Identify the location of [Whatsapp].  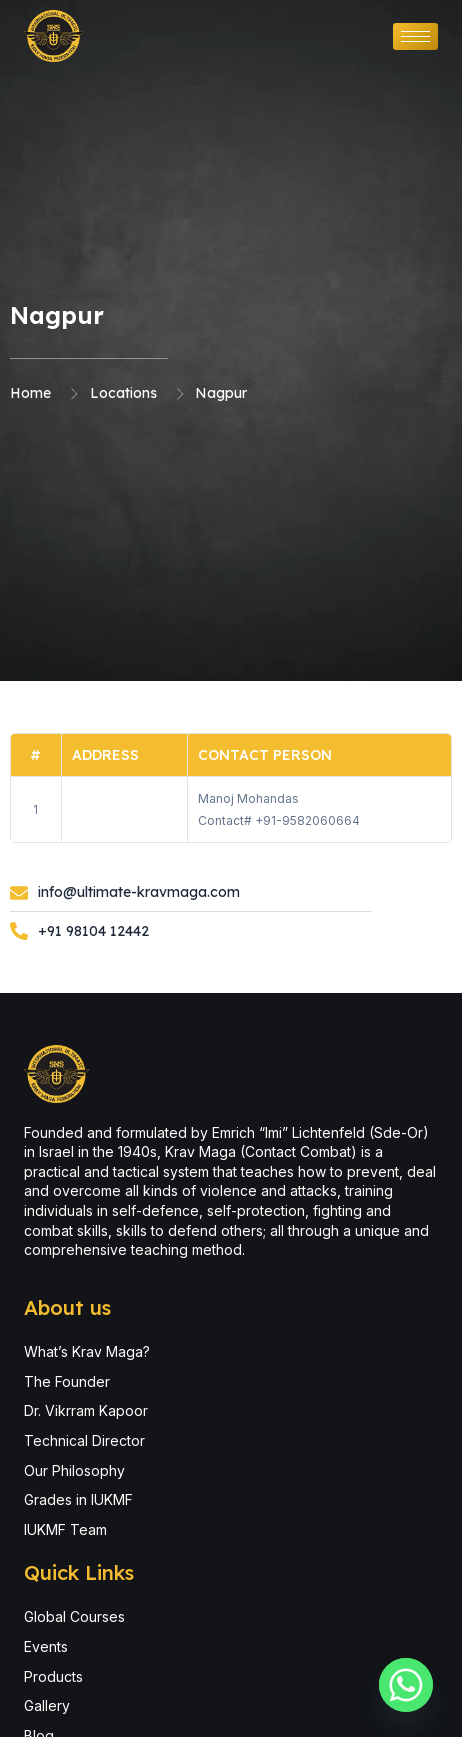
(406, 1685).